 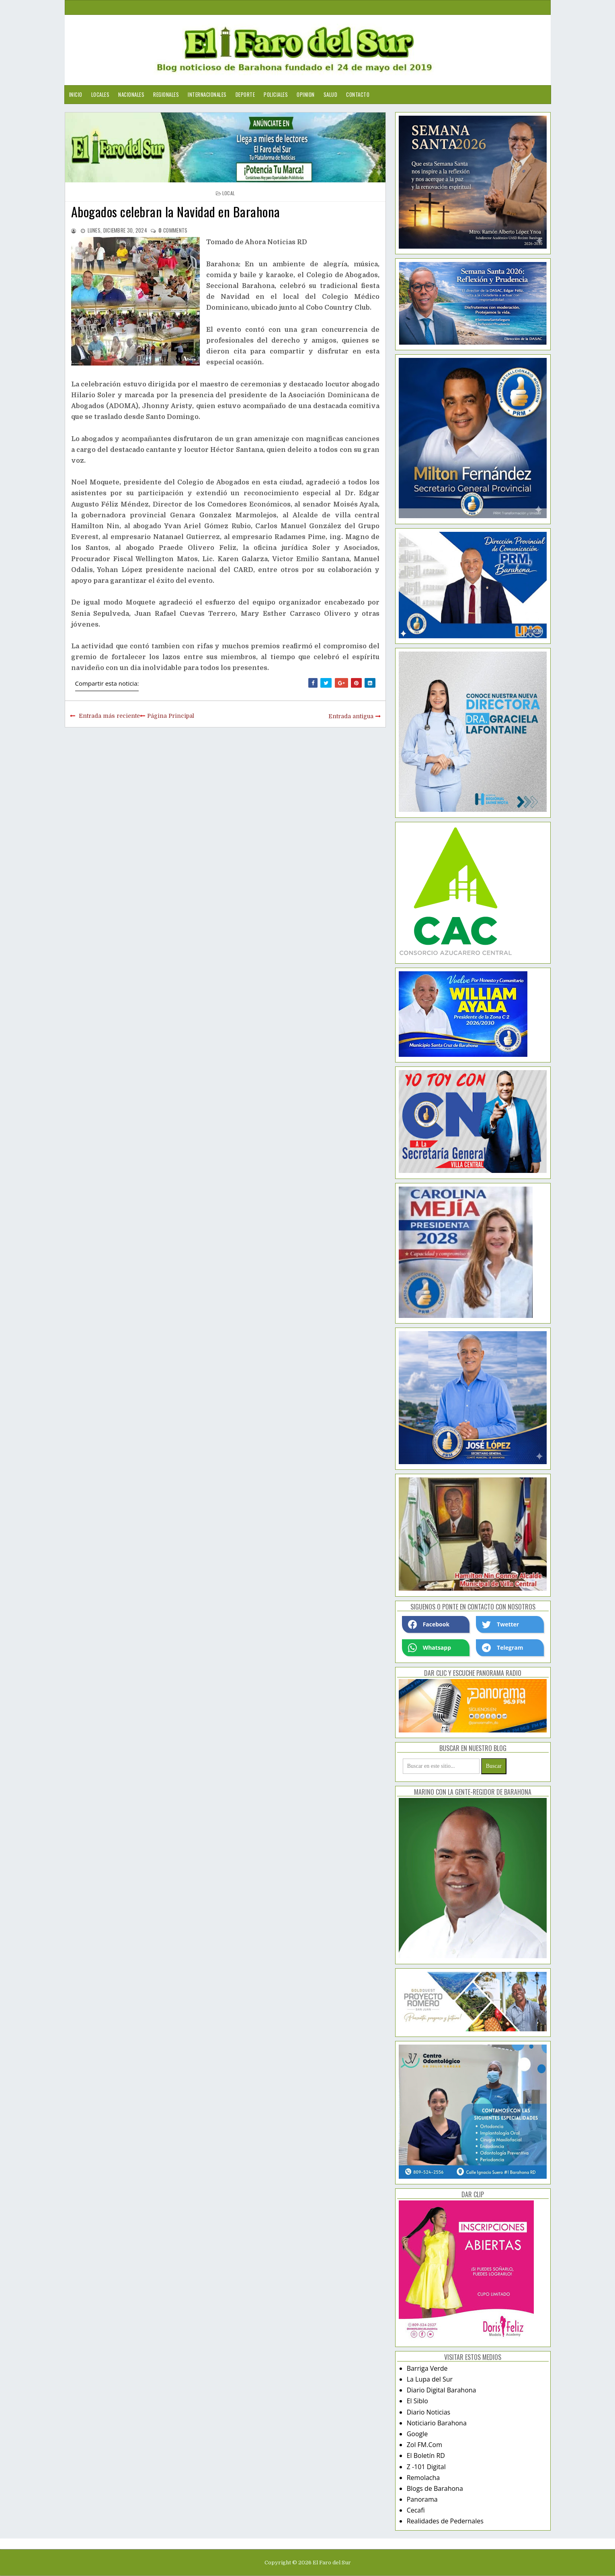 What do you see at coordinates (429, 1624) in the screenshot?
I see `Facebook` at bounding box center [429, 1624].